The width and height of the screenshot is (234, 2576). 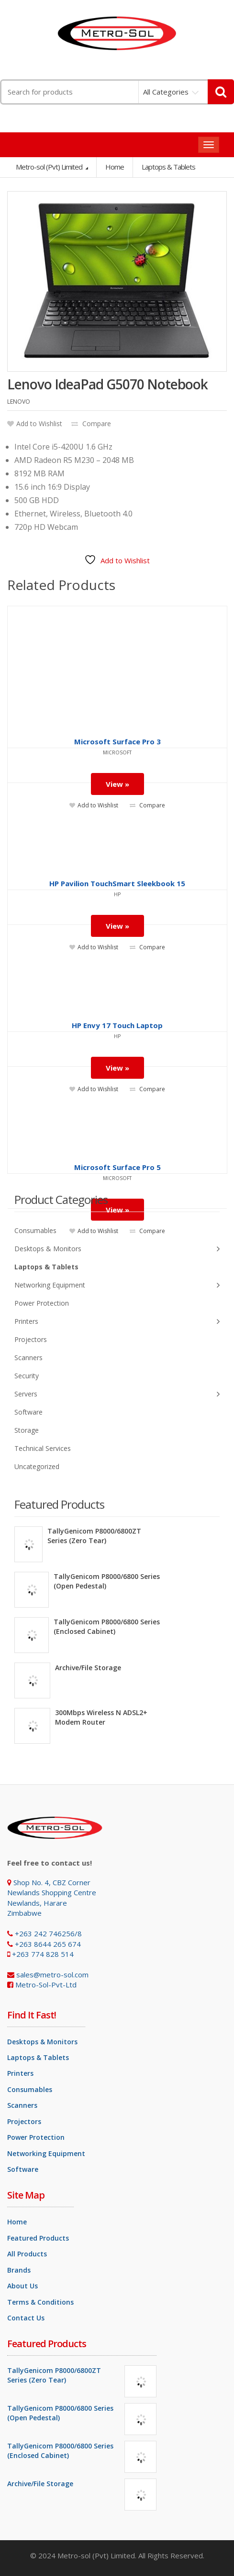 What do you see at coordinates (19, 2270) in the screenshot?
I see `Brands` at bounding box center [19, 2270].